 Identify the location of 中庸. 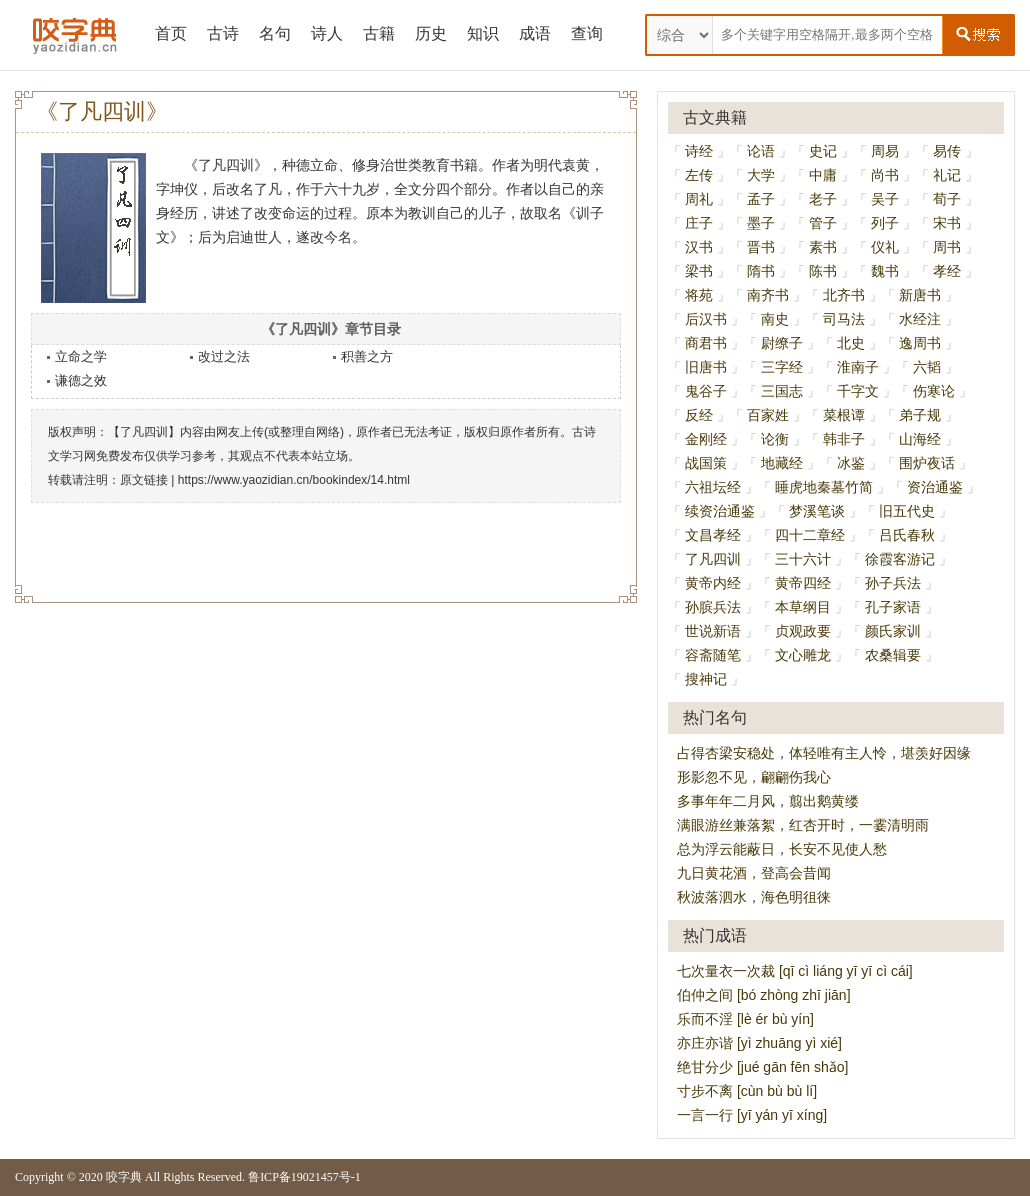
(823, 175).